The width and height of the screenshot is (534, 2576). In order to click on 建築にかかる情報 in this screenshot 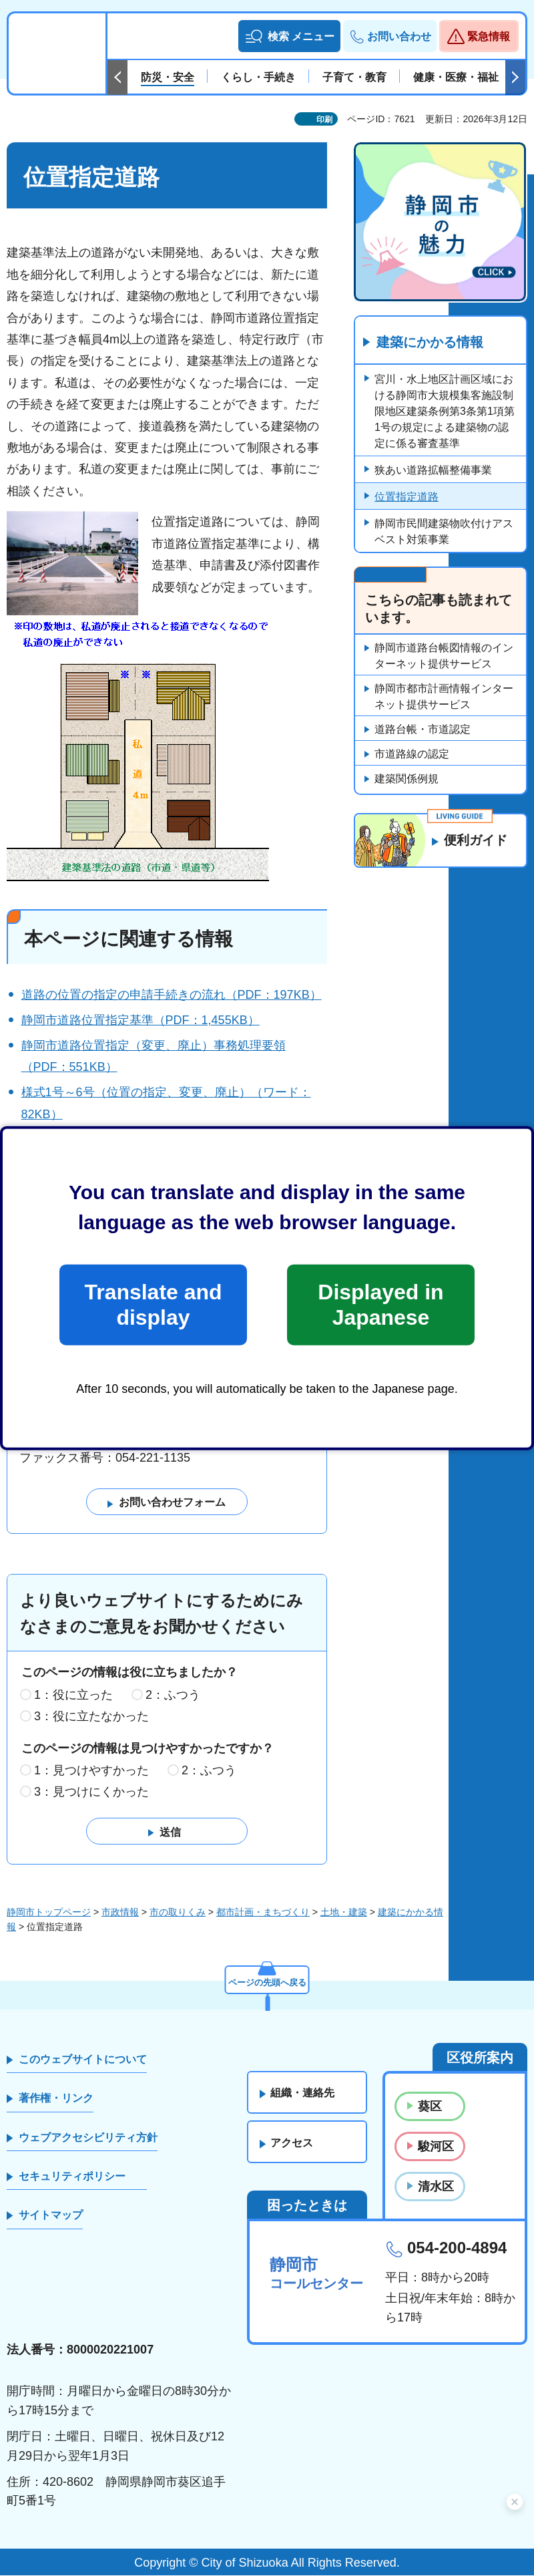, I will do `click(429, 342)`.